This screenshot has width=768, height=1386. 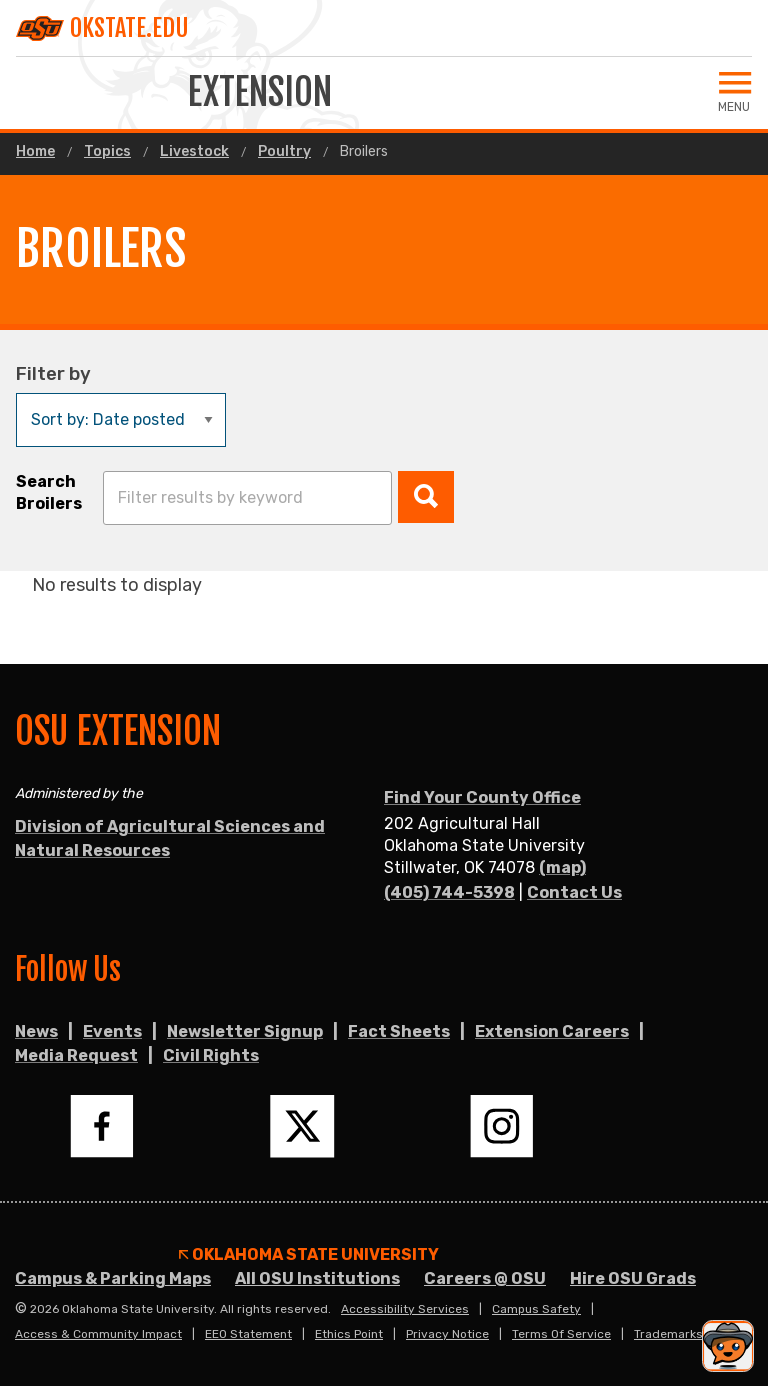 I want to click on Accessibility Services, so click(x=405, y=1309).